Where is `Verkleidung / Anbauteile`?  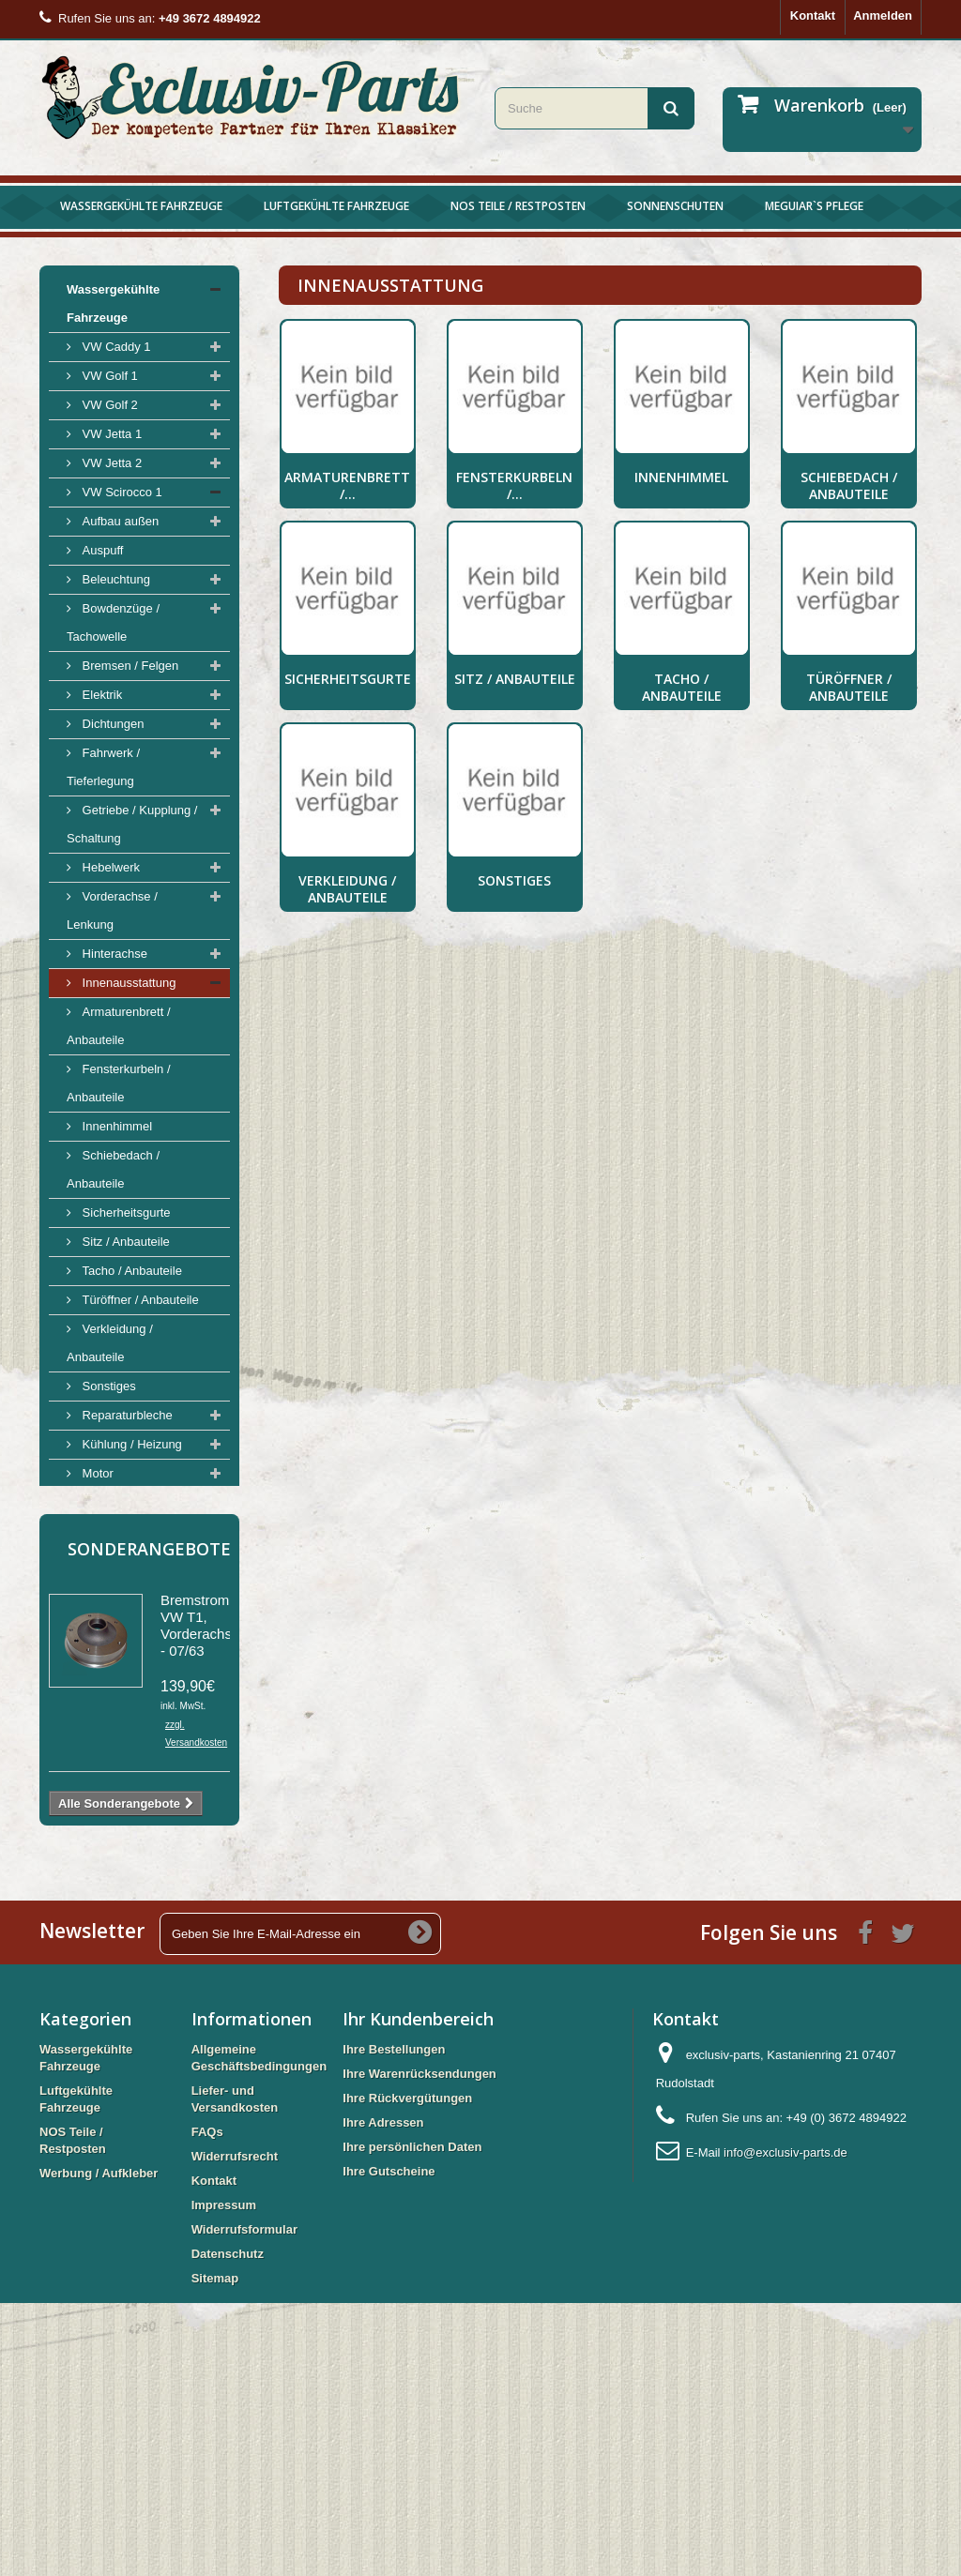 Verkleidung / Anbauteile is located at coordinates (110, 1343).